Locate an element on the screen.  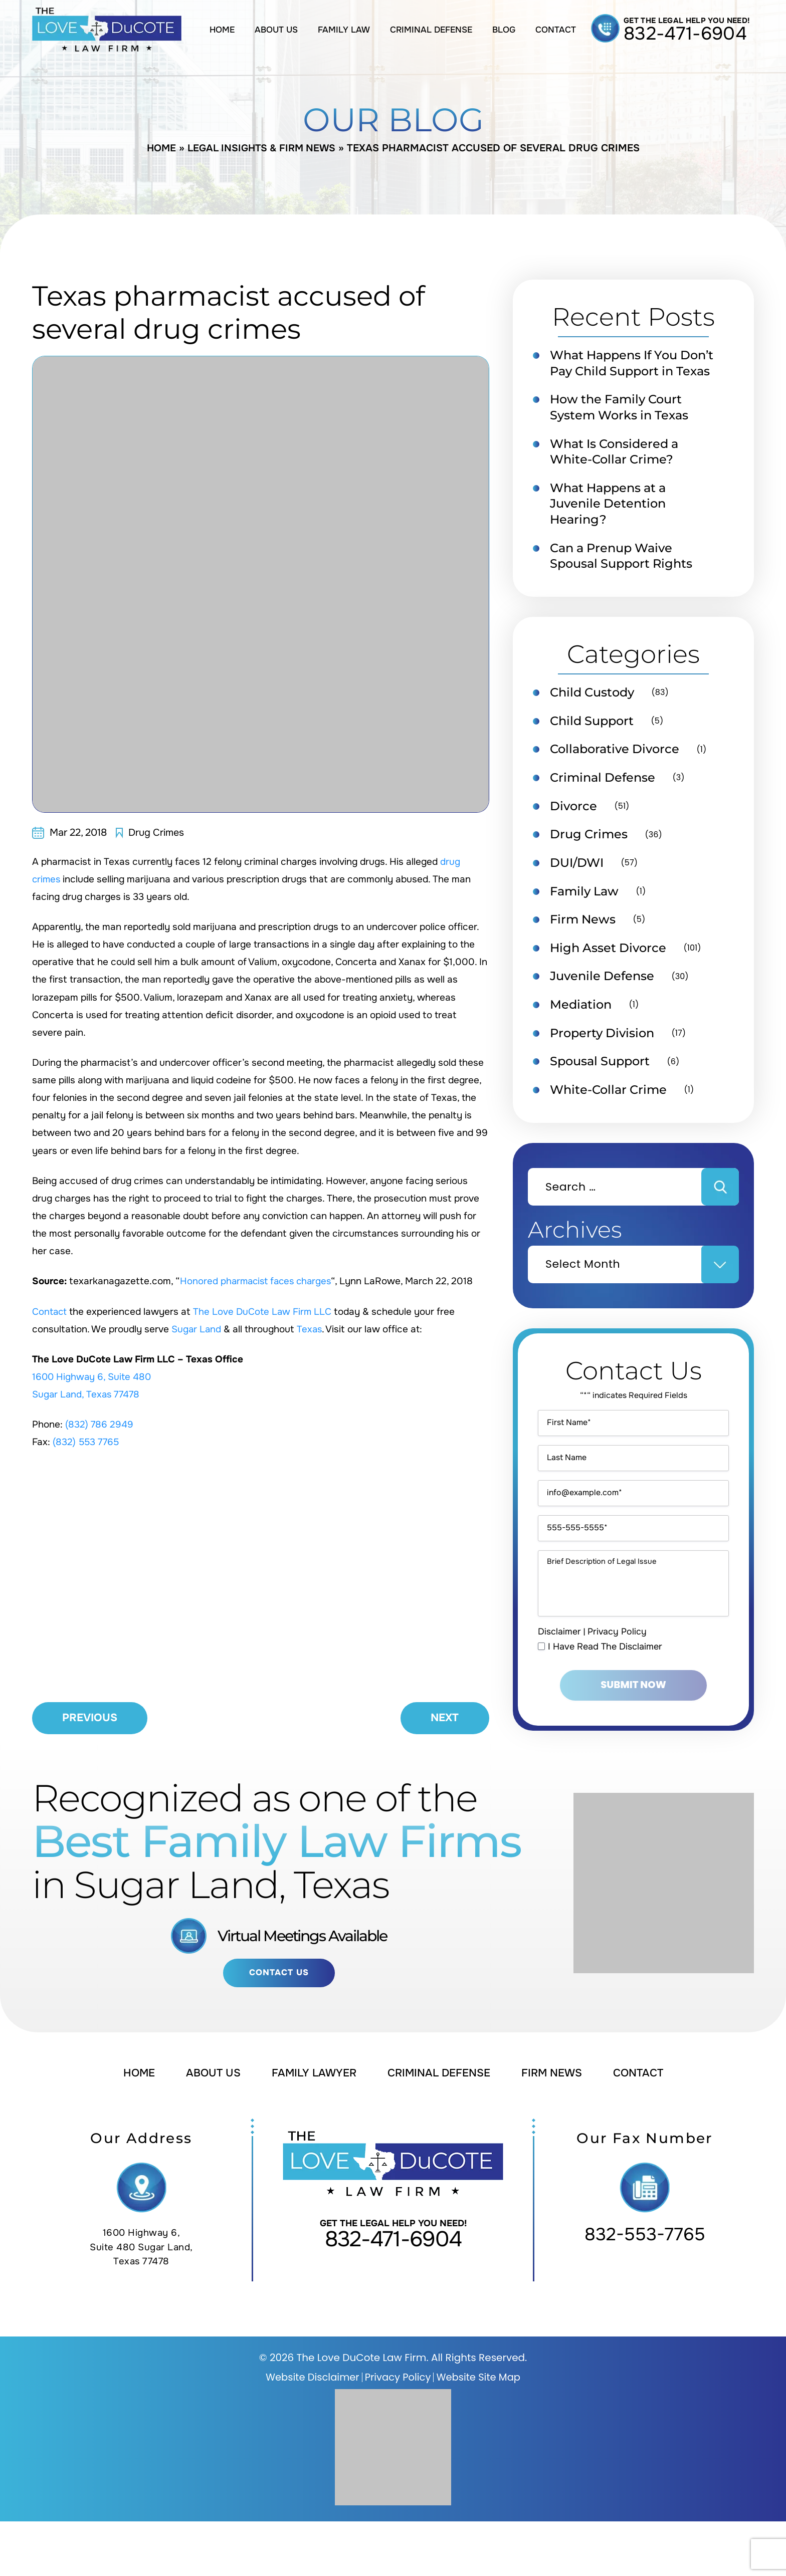
Spousal Support is located at coordinates (603, 1088).